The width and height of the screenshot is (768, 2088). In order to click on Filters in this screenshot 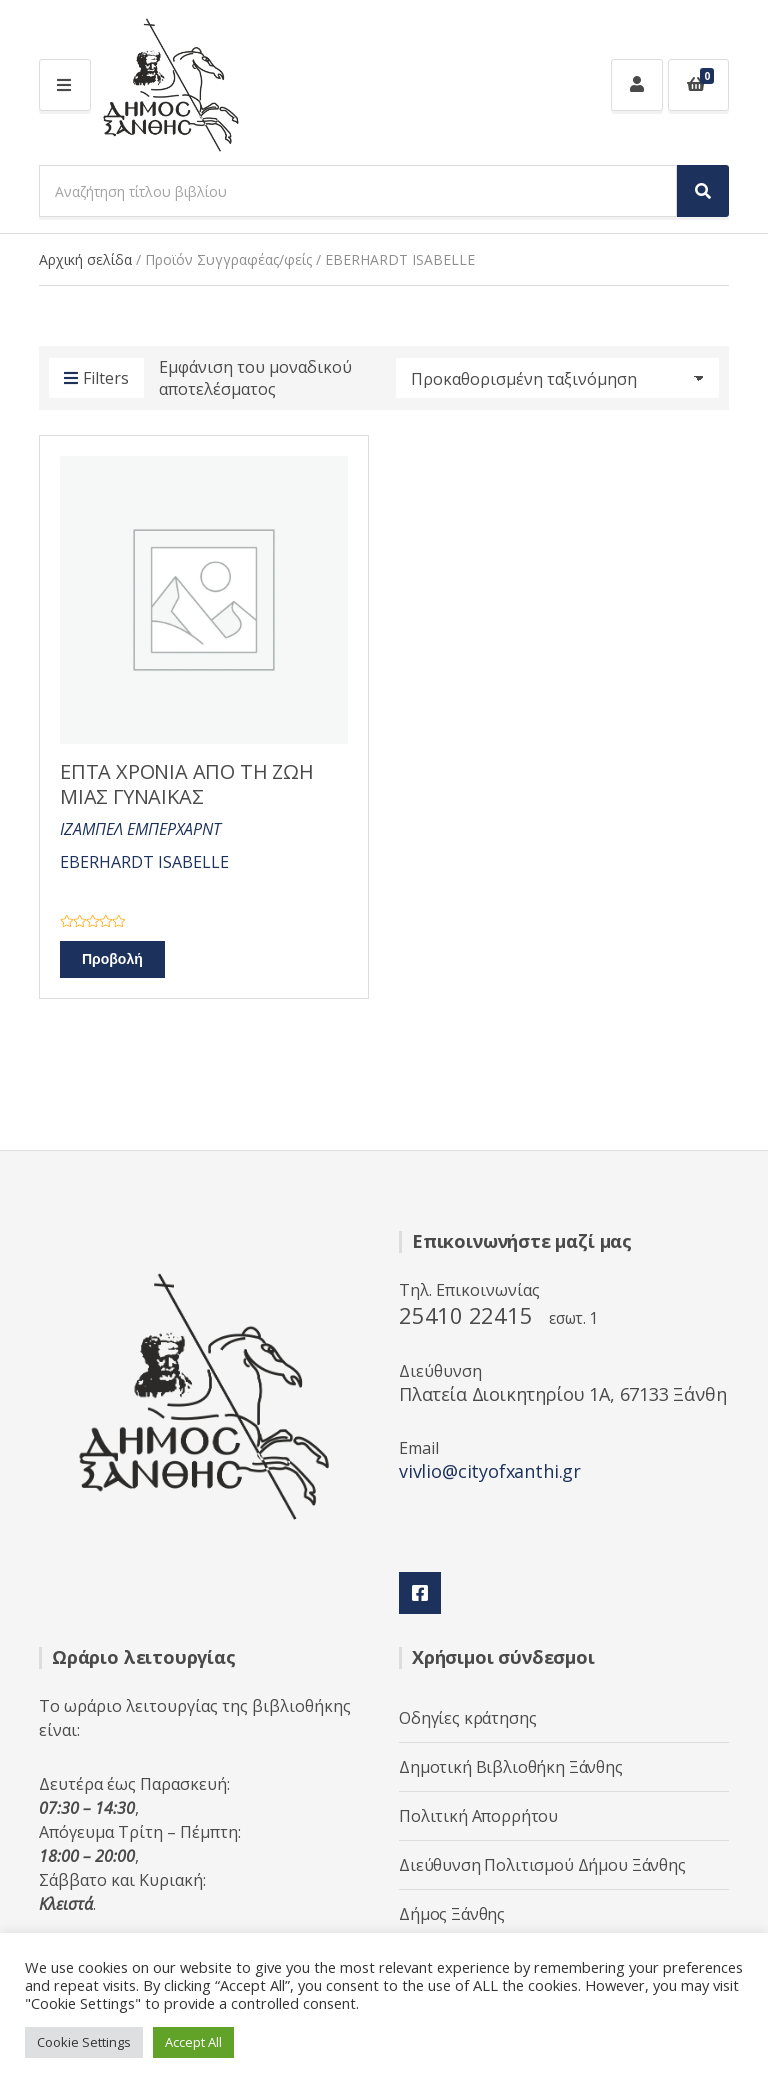, I will do `click(96, 379)`.